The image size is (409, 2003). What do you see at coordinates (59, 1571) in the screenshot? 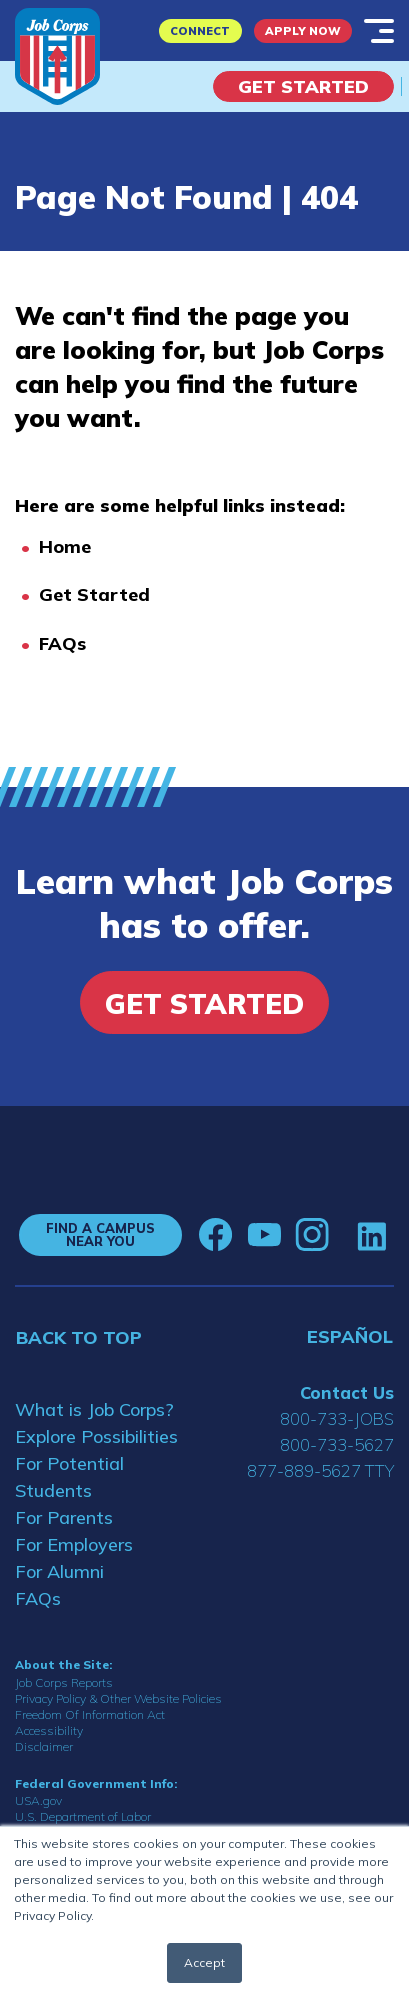
I see `For Alumni` at bounding box center [59, 1571].